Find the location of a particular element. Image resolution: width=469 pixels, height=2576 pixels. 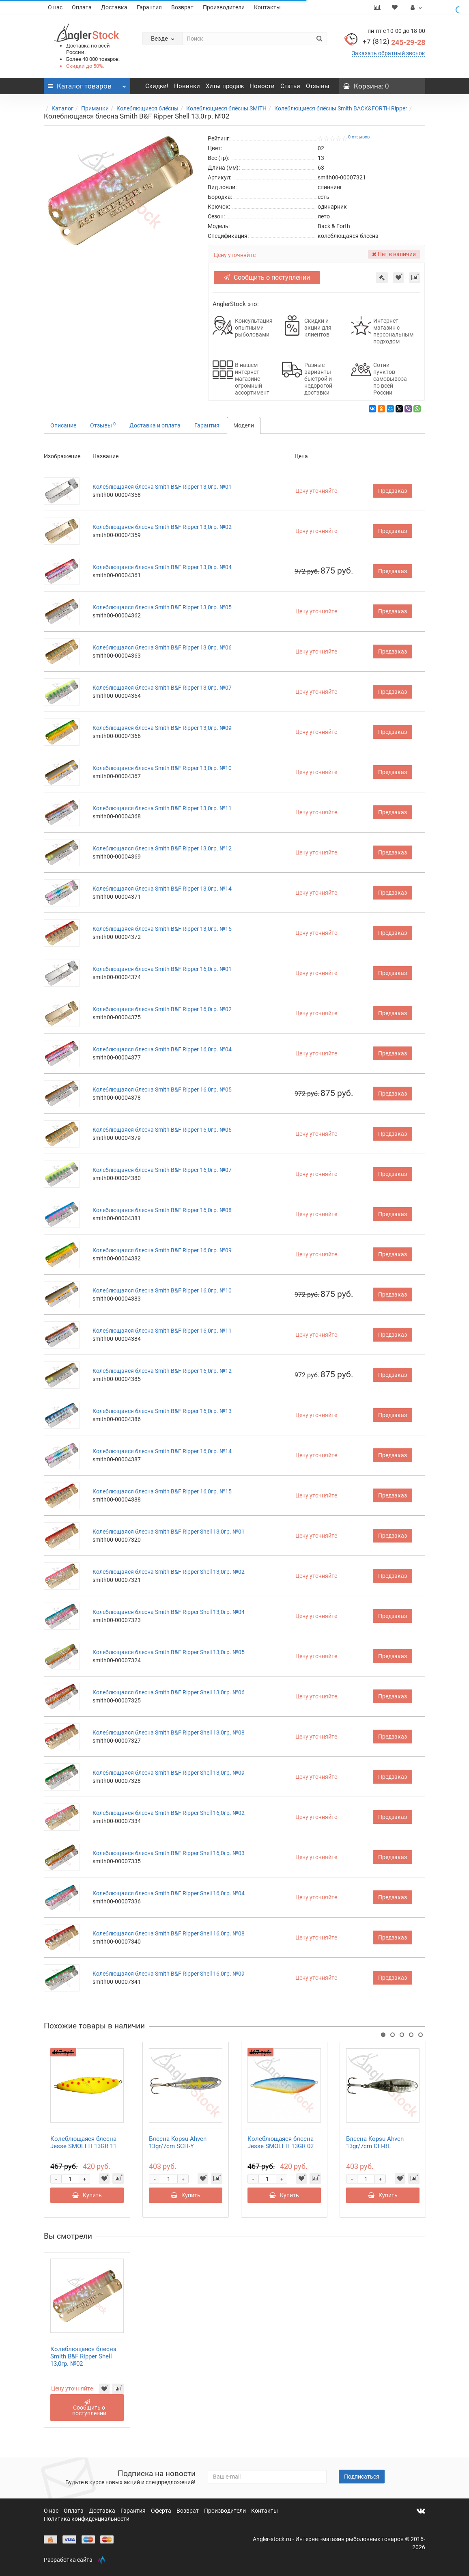

Отзывы is located at coordinates (317, 86).